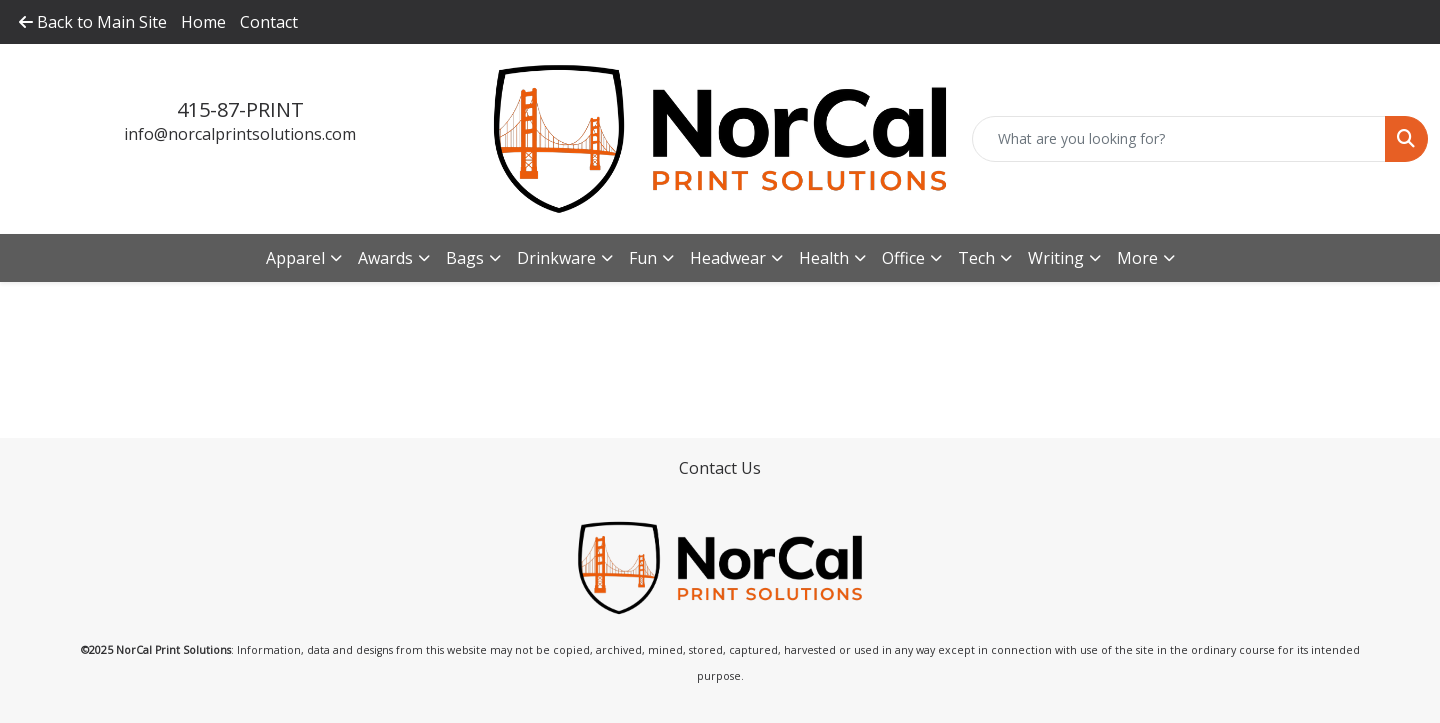  What do you see at coordinates (385, 258) in the screenshot?
I see `Awards [button]` at bounding box center [385, 258].